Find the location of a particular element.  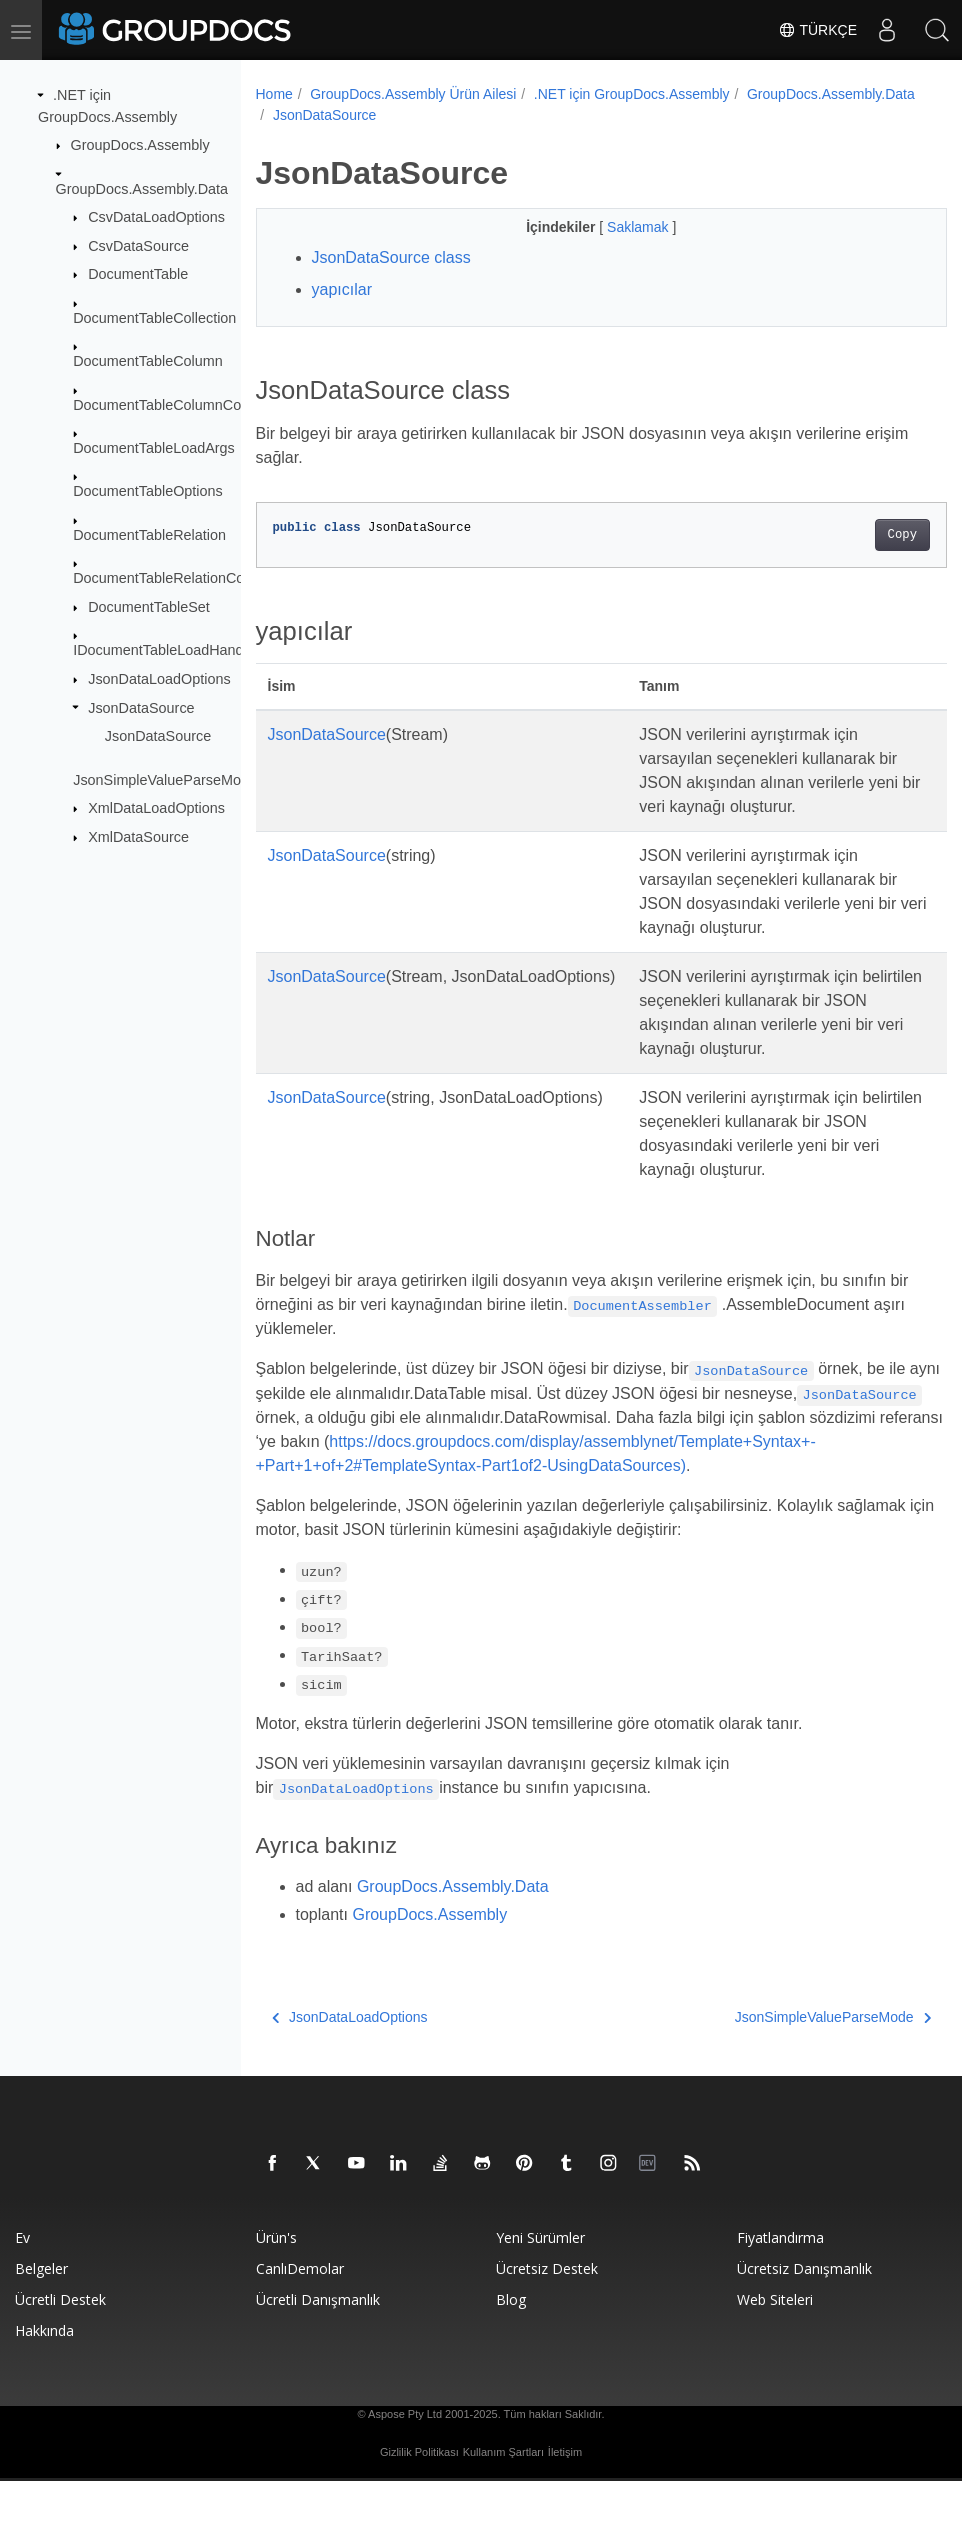

DocumentTable is located at coordinates (138, 274).